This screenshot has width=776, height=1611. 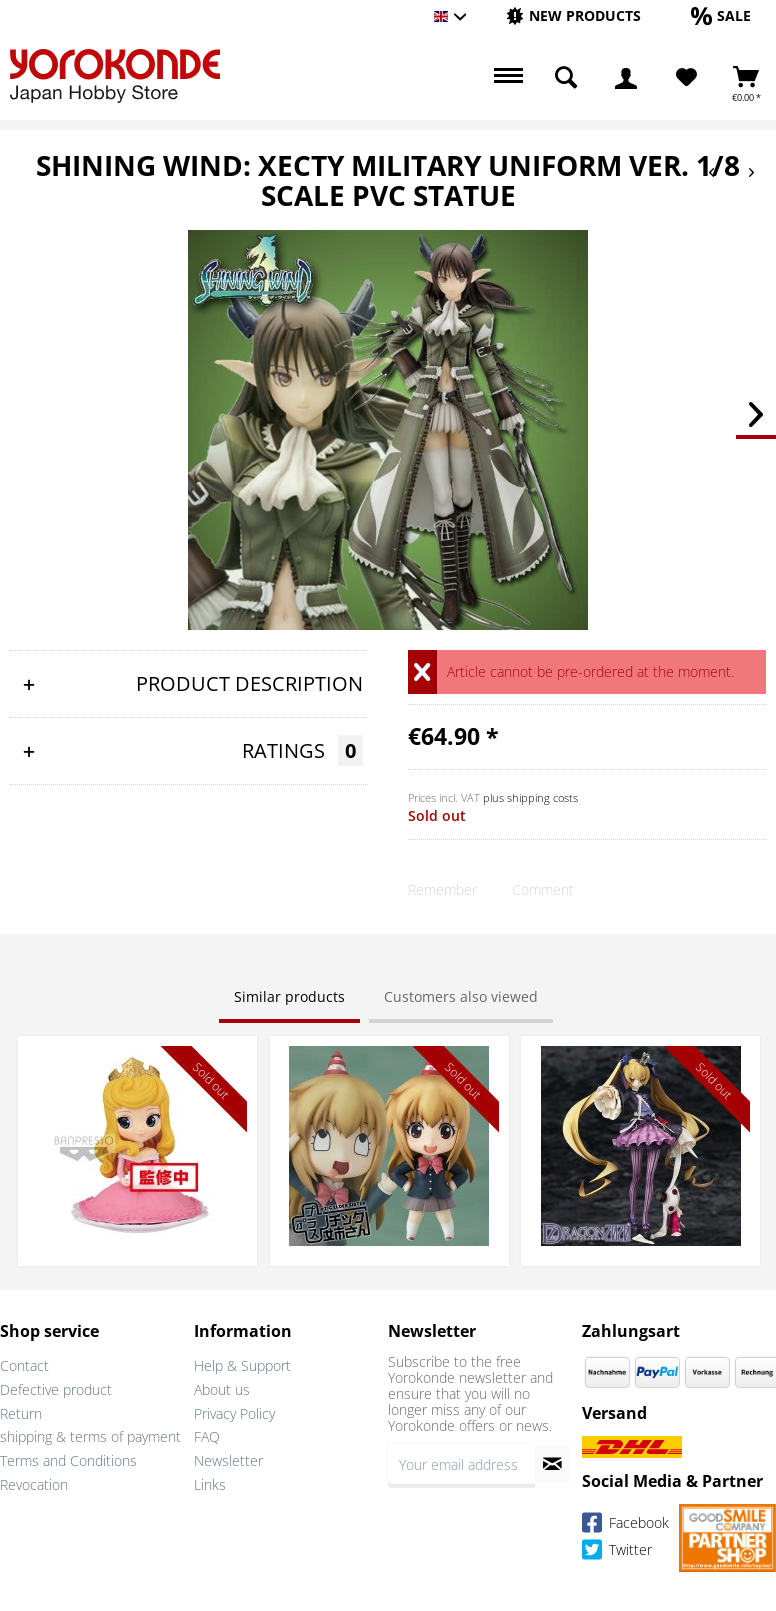 What do you see at coordinates (228, 1460) in the screenshot?
I see `Newsletter` at bounding box center [228, 1460].